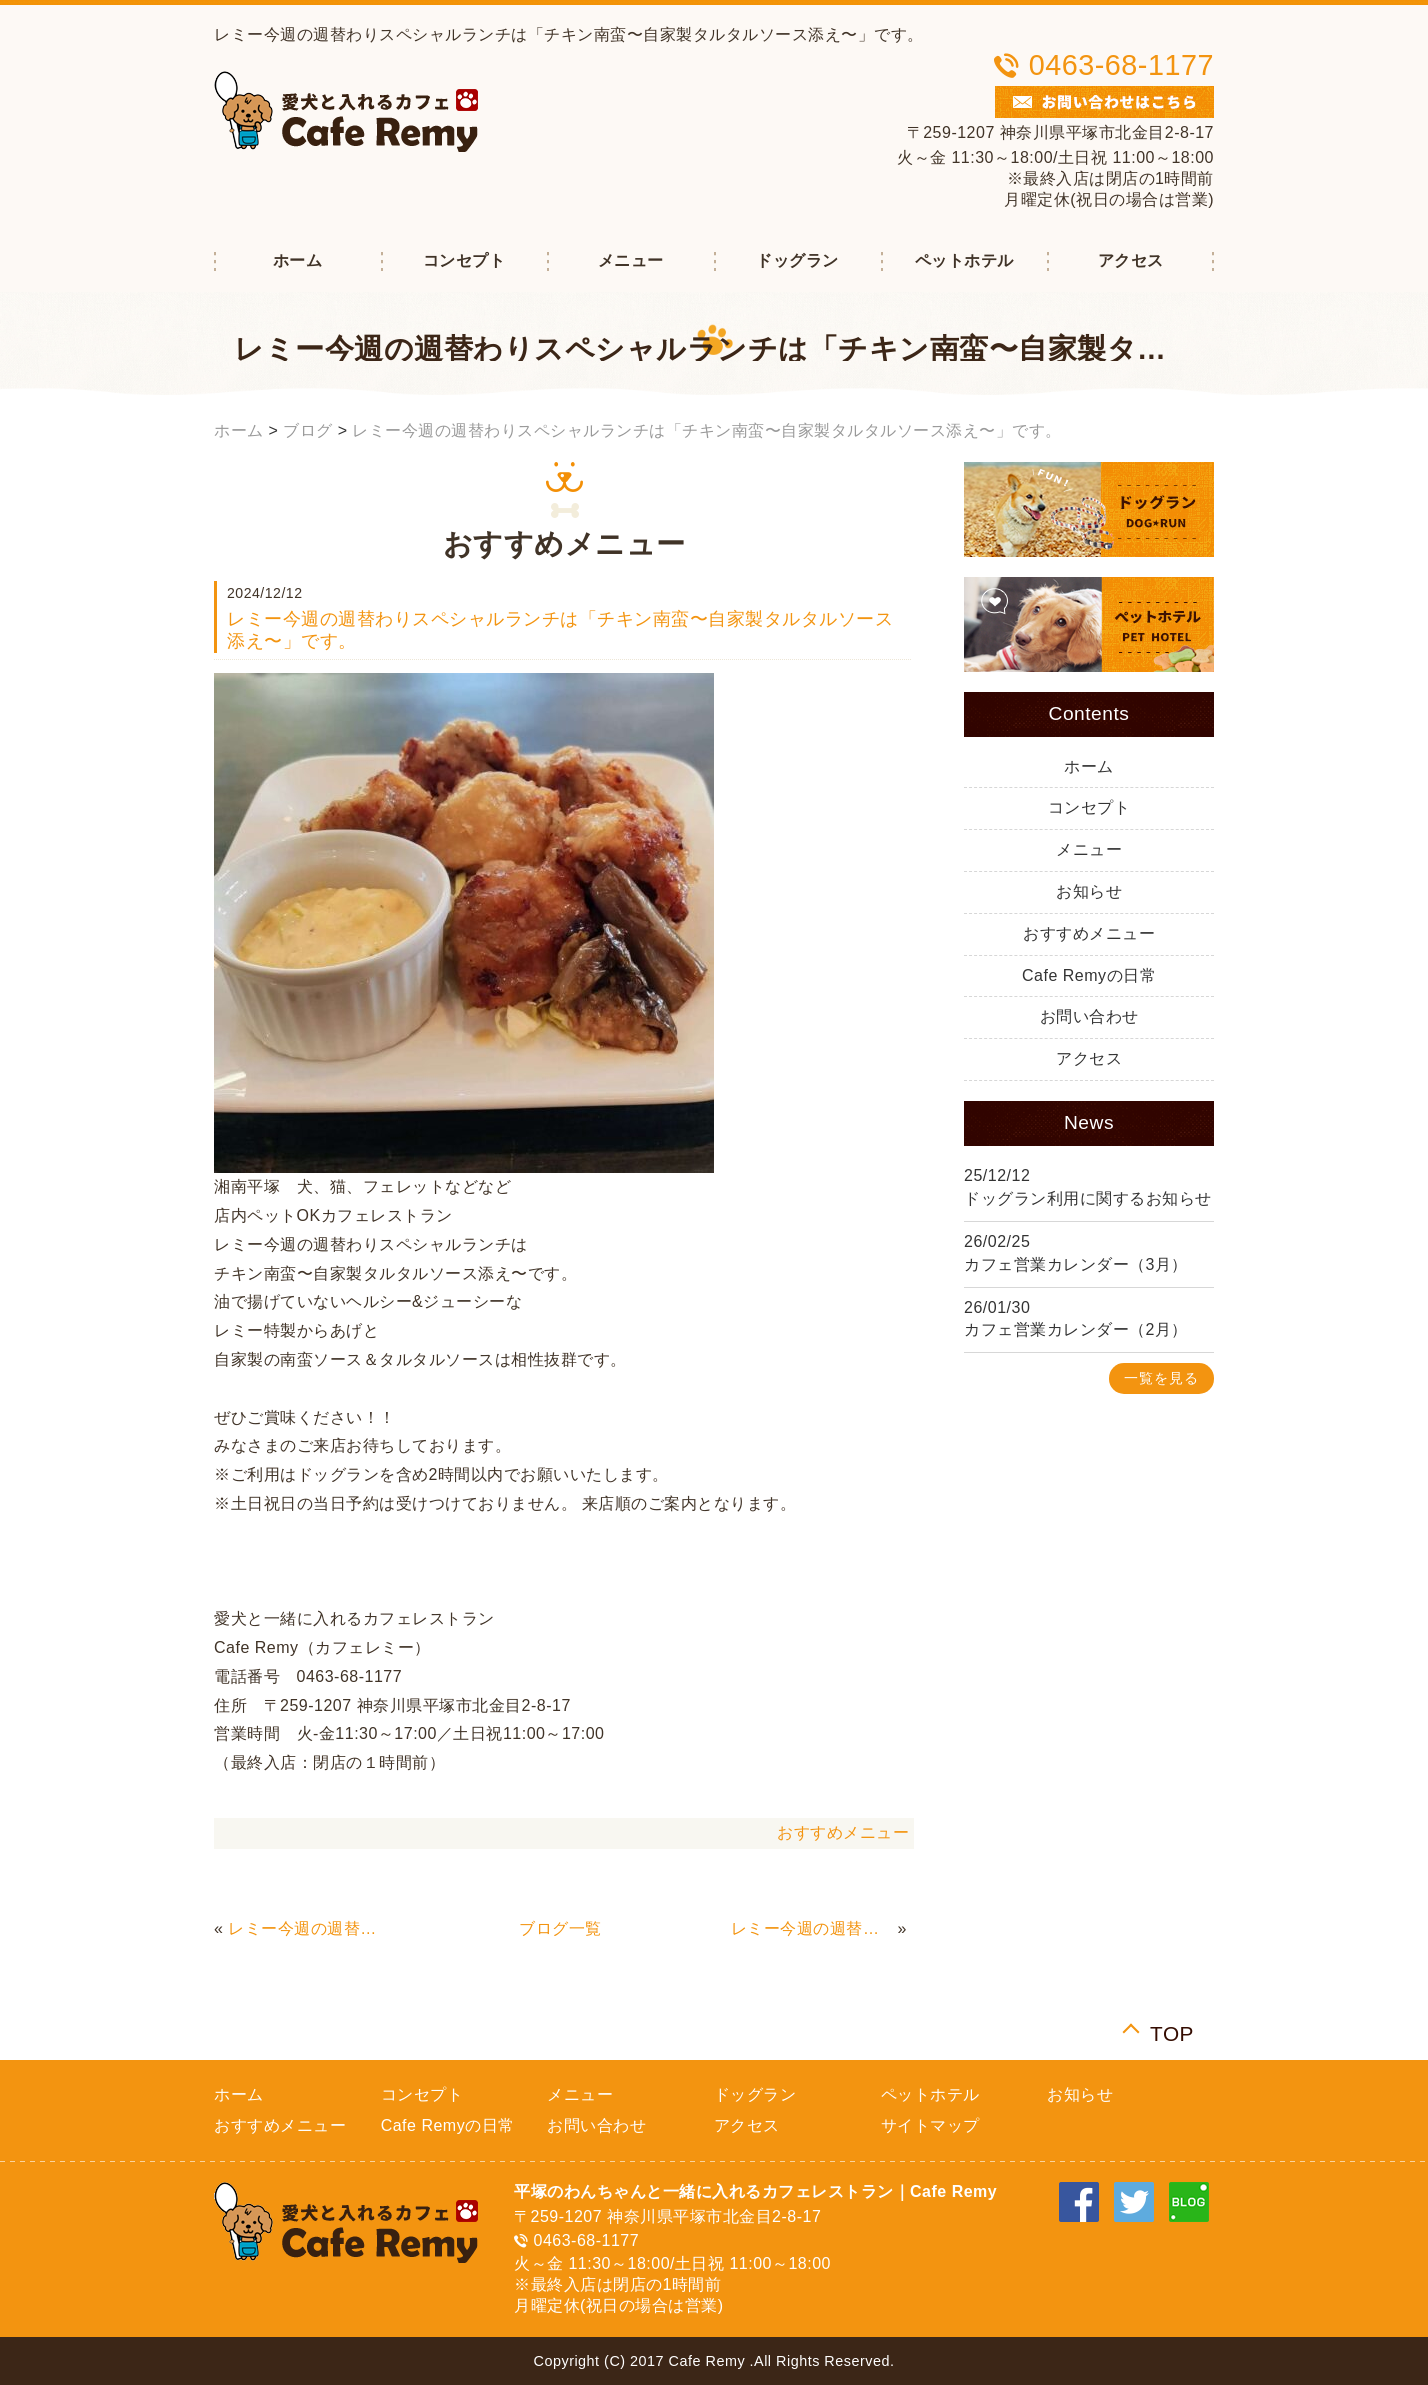  I want to click on ドッグラン, so click(797, 260).